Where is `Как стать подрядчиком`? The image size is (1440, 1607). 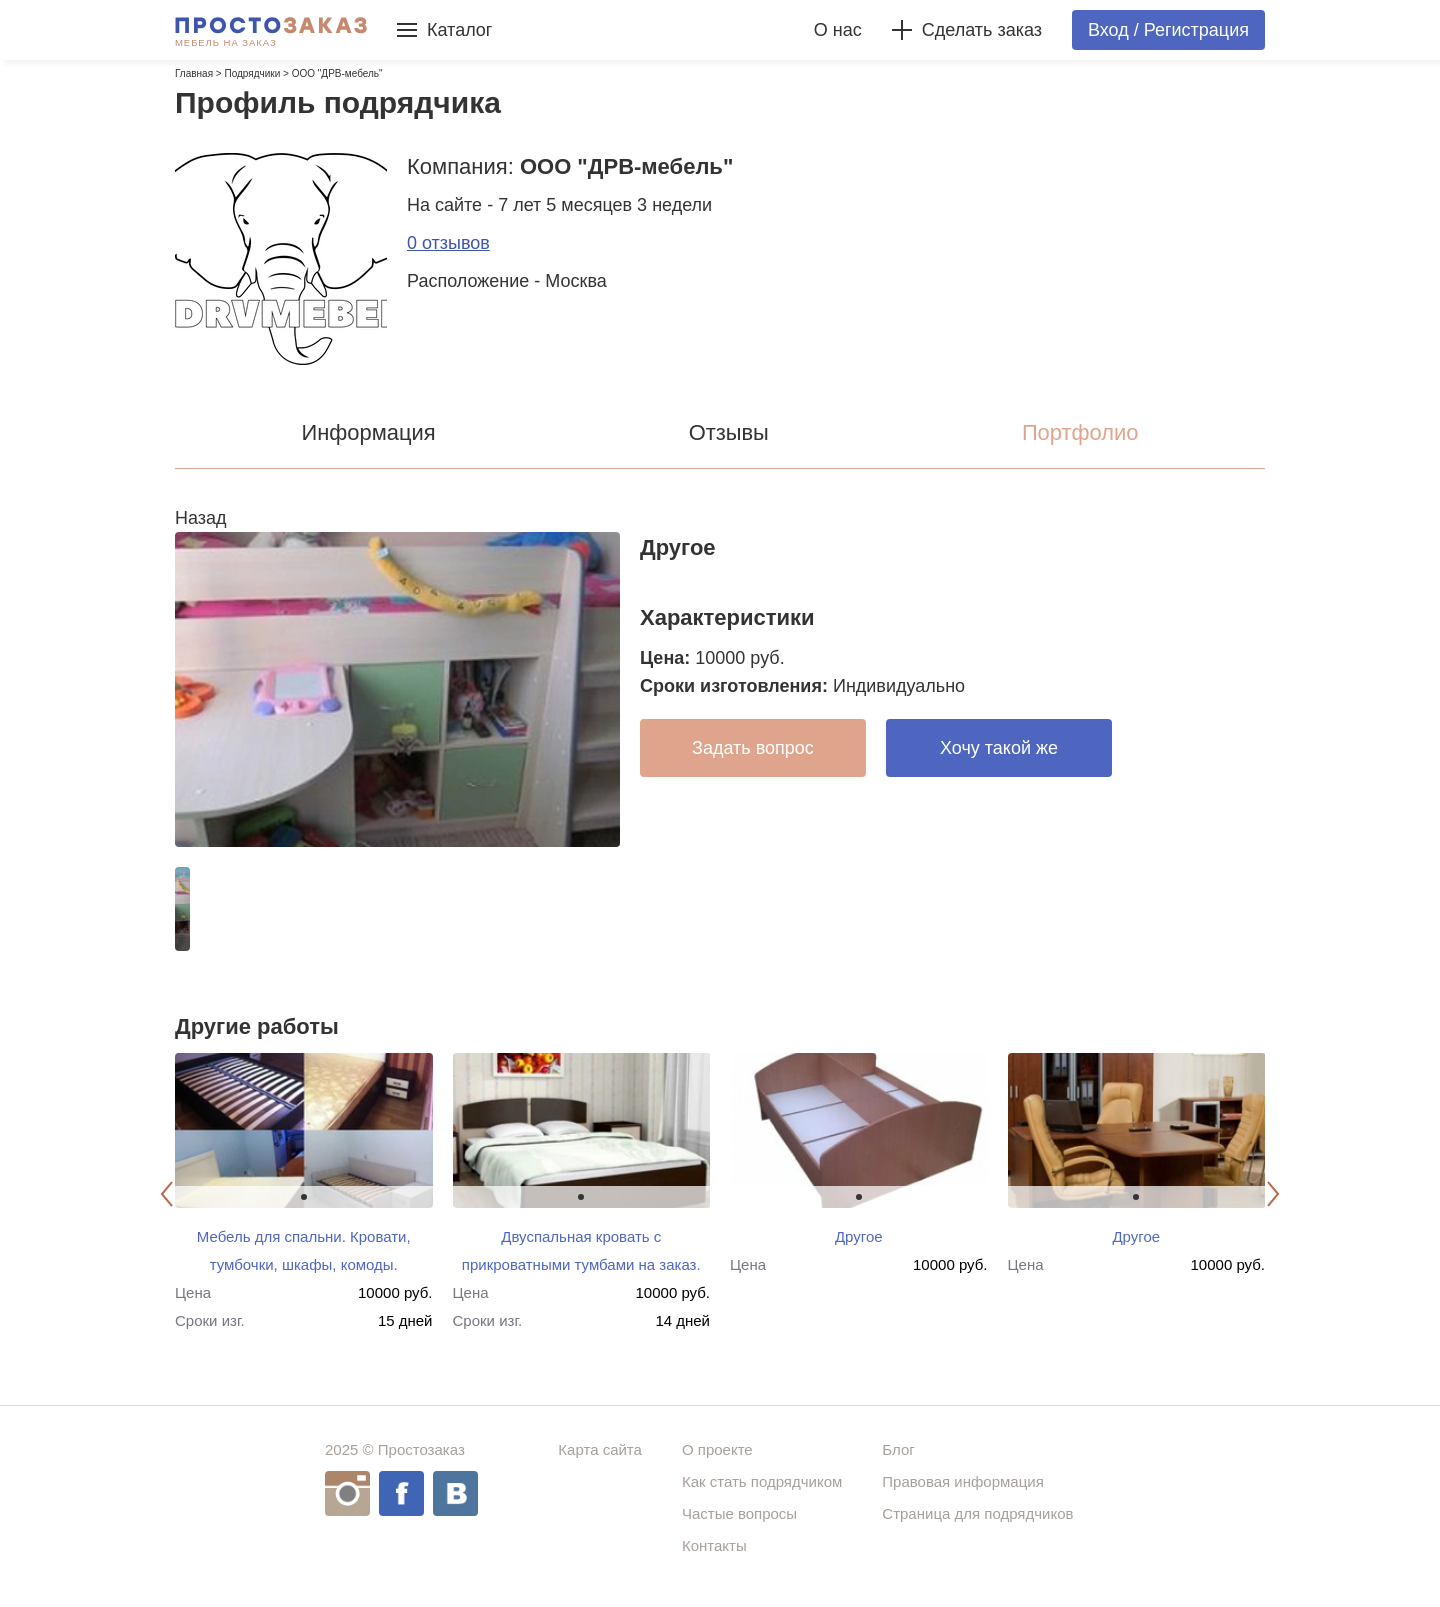
Как стать подрядчиком is located at coordinates (762, 1481).